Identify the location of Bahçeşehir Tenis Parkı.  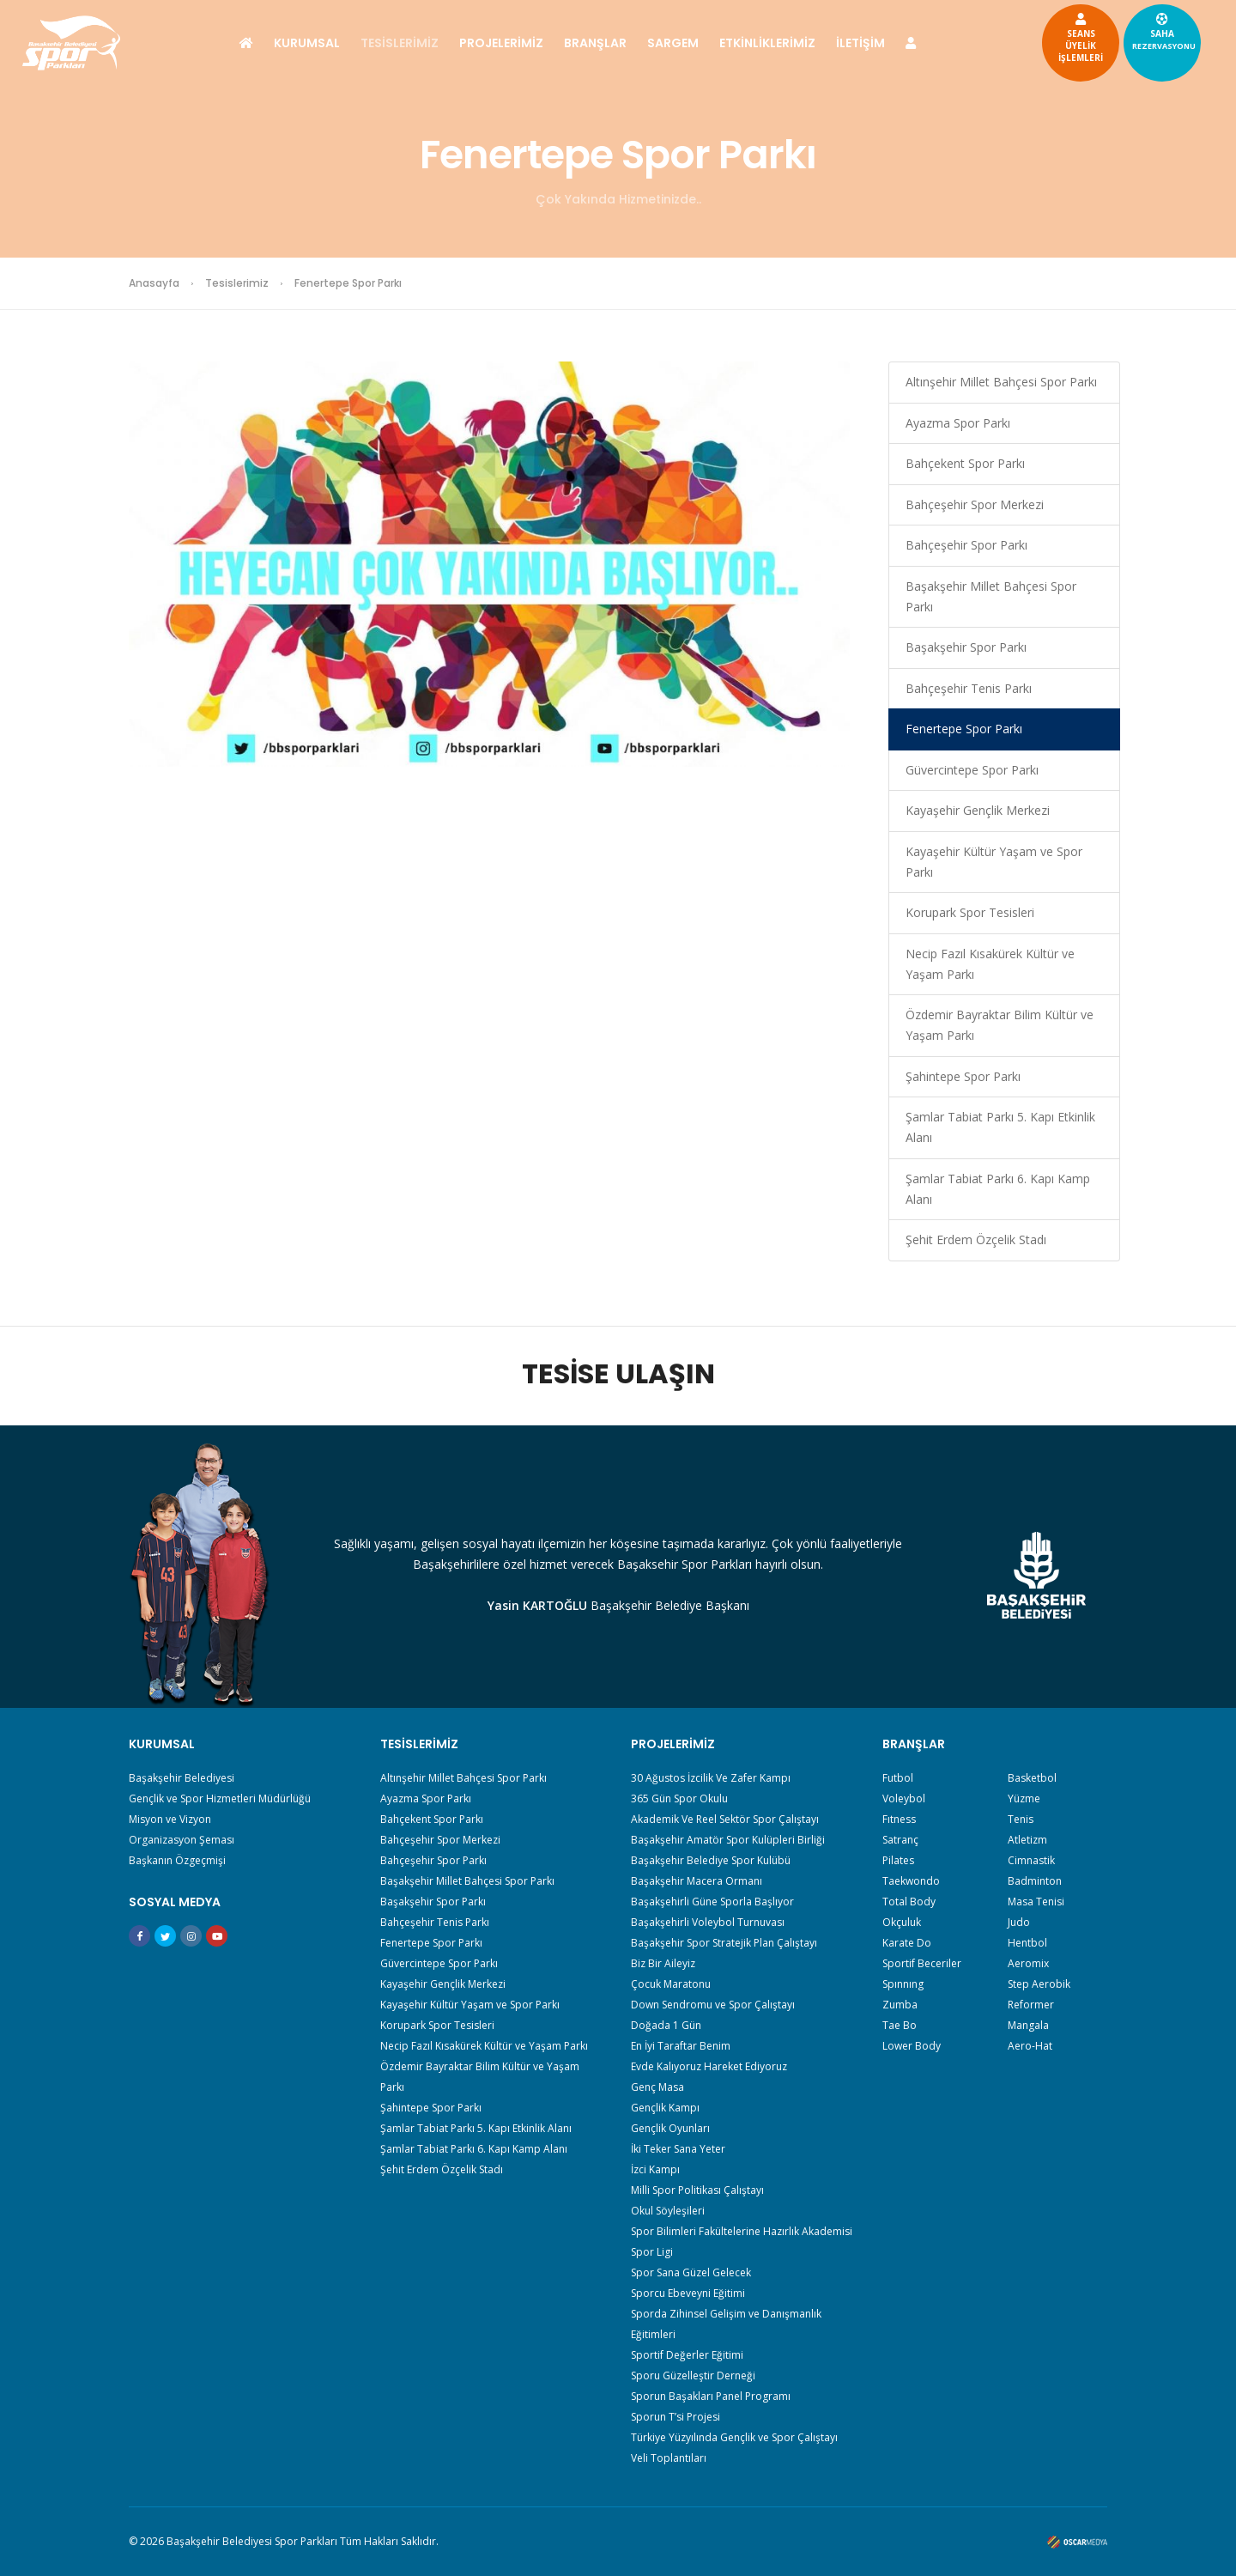
(969, 688).